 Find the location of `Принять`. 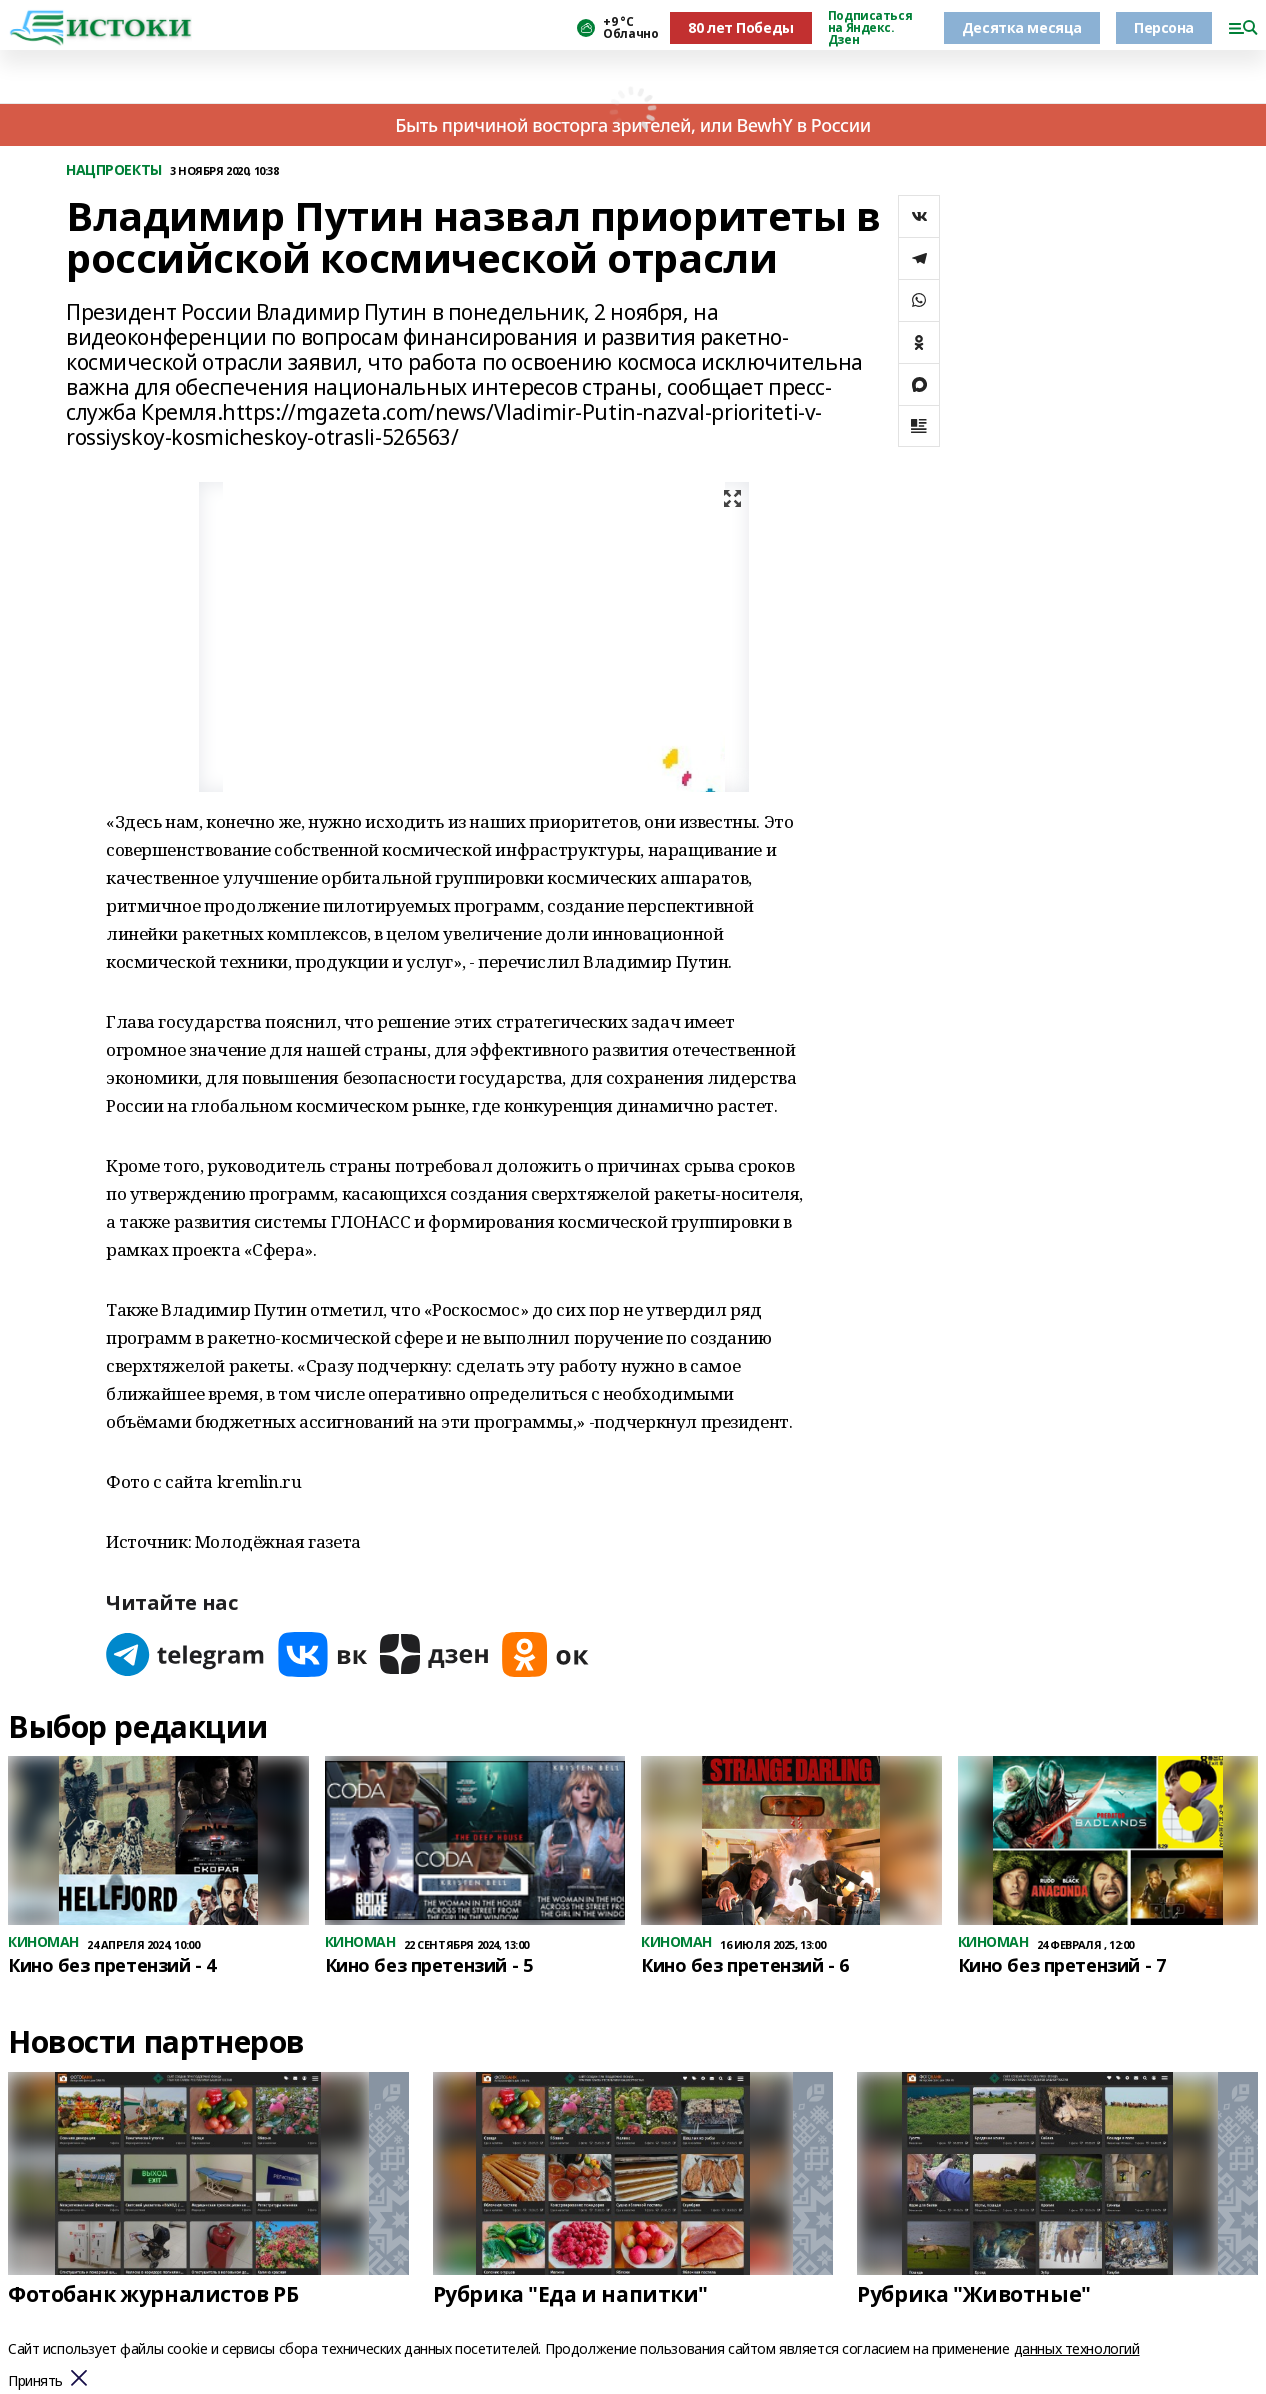

Принять is located at coordinates (35, 2381).